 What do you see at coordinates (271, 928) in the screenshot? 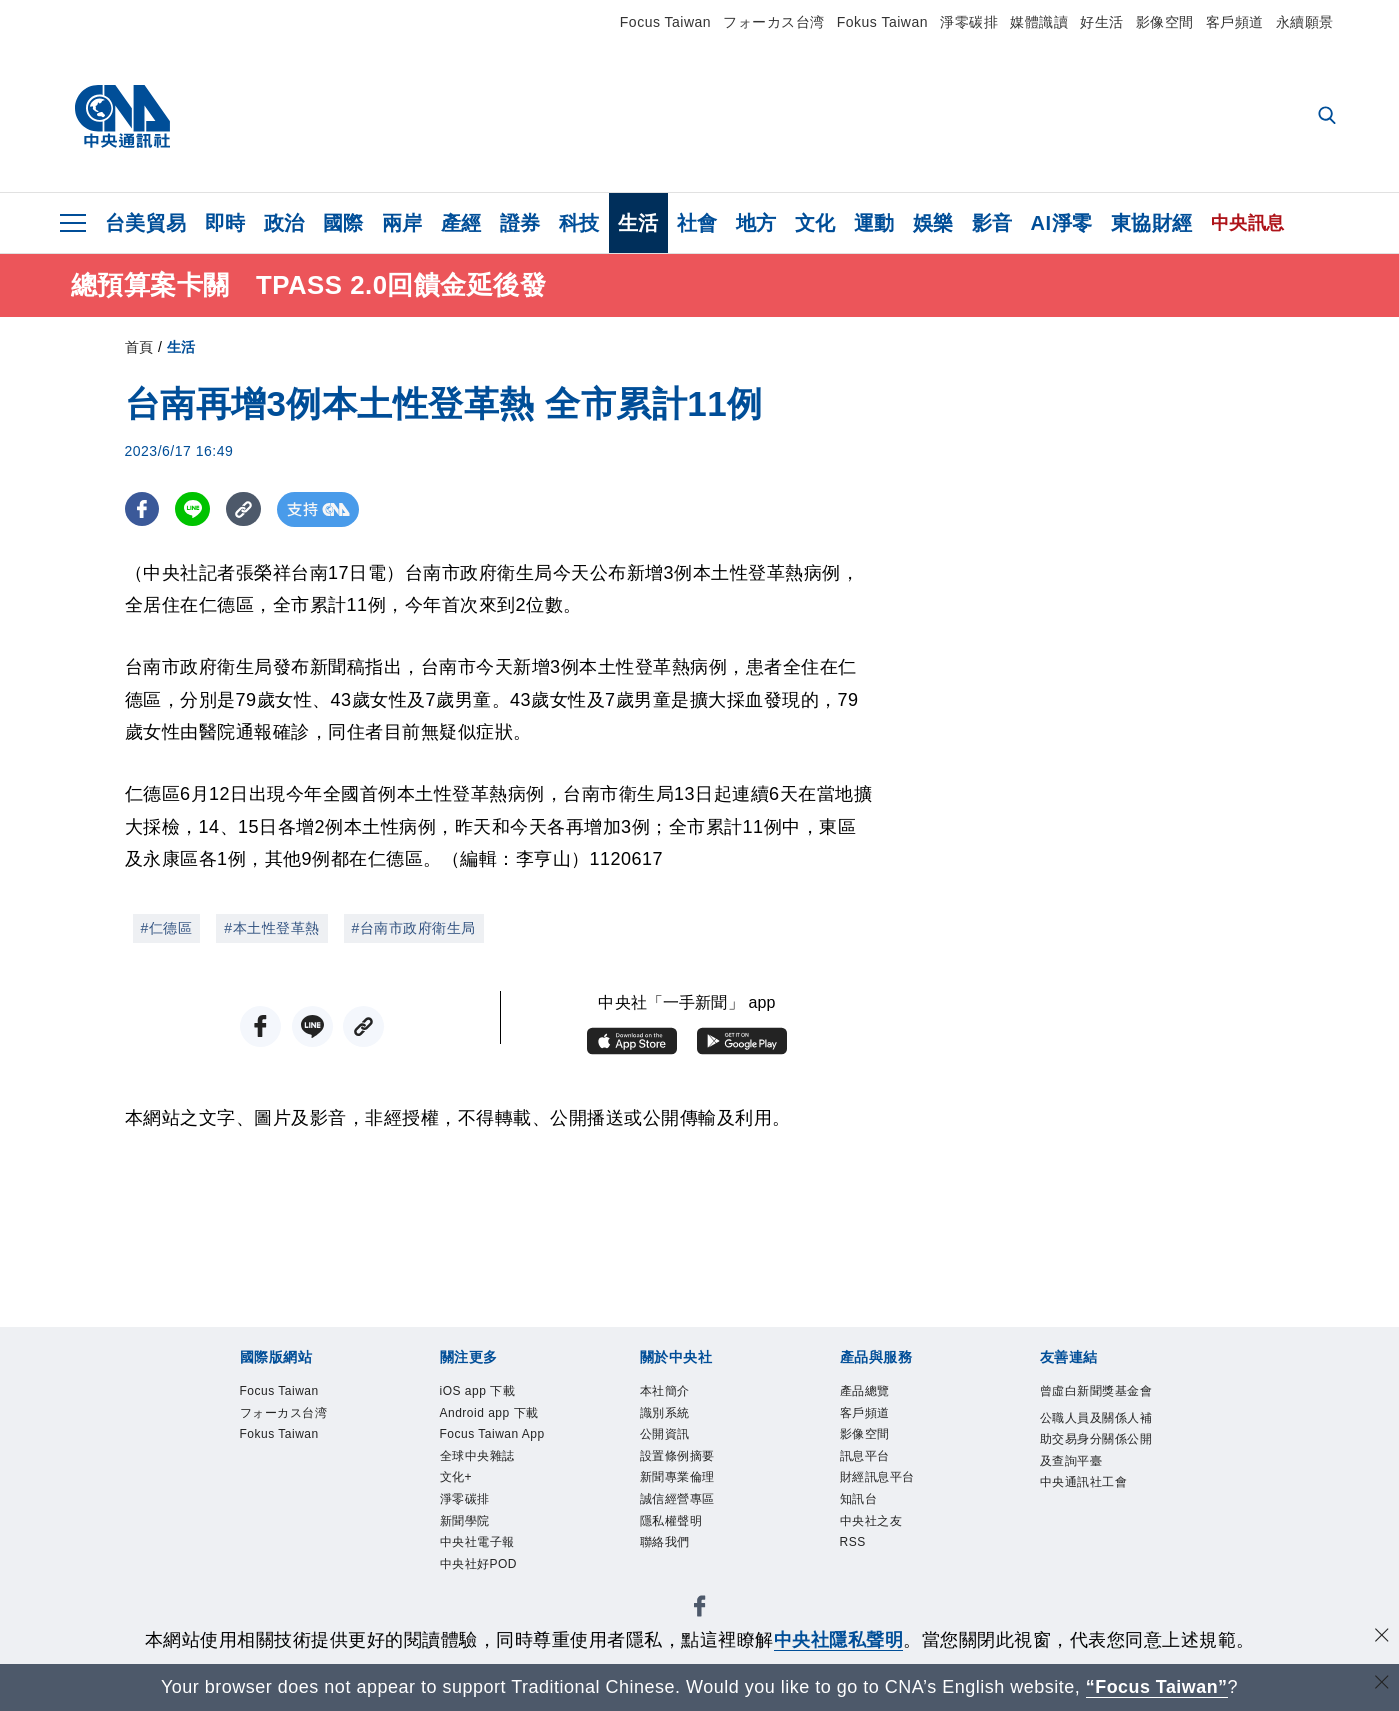
I see `#本土性登革熱` at bounding box center [271, 928].